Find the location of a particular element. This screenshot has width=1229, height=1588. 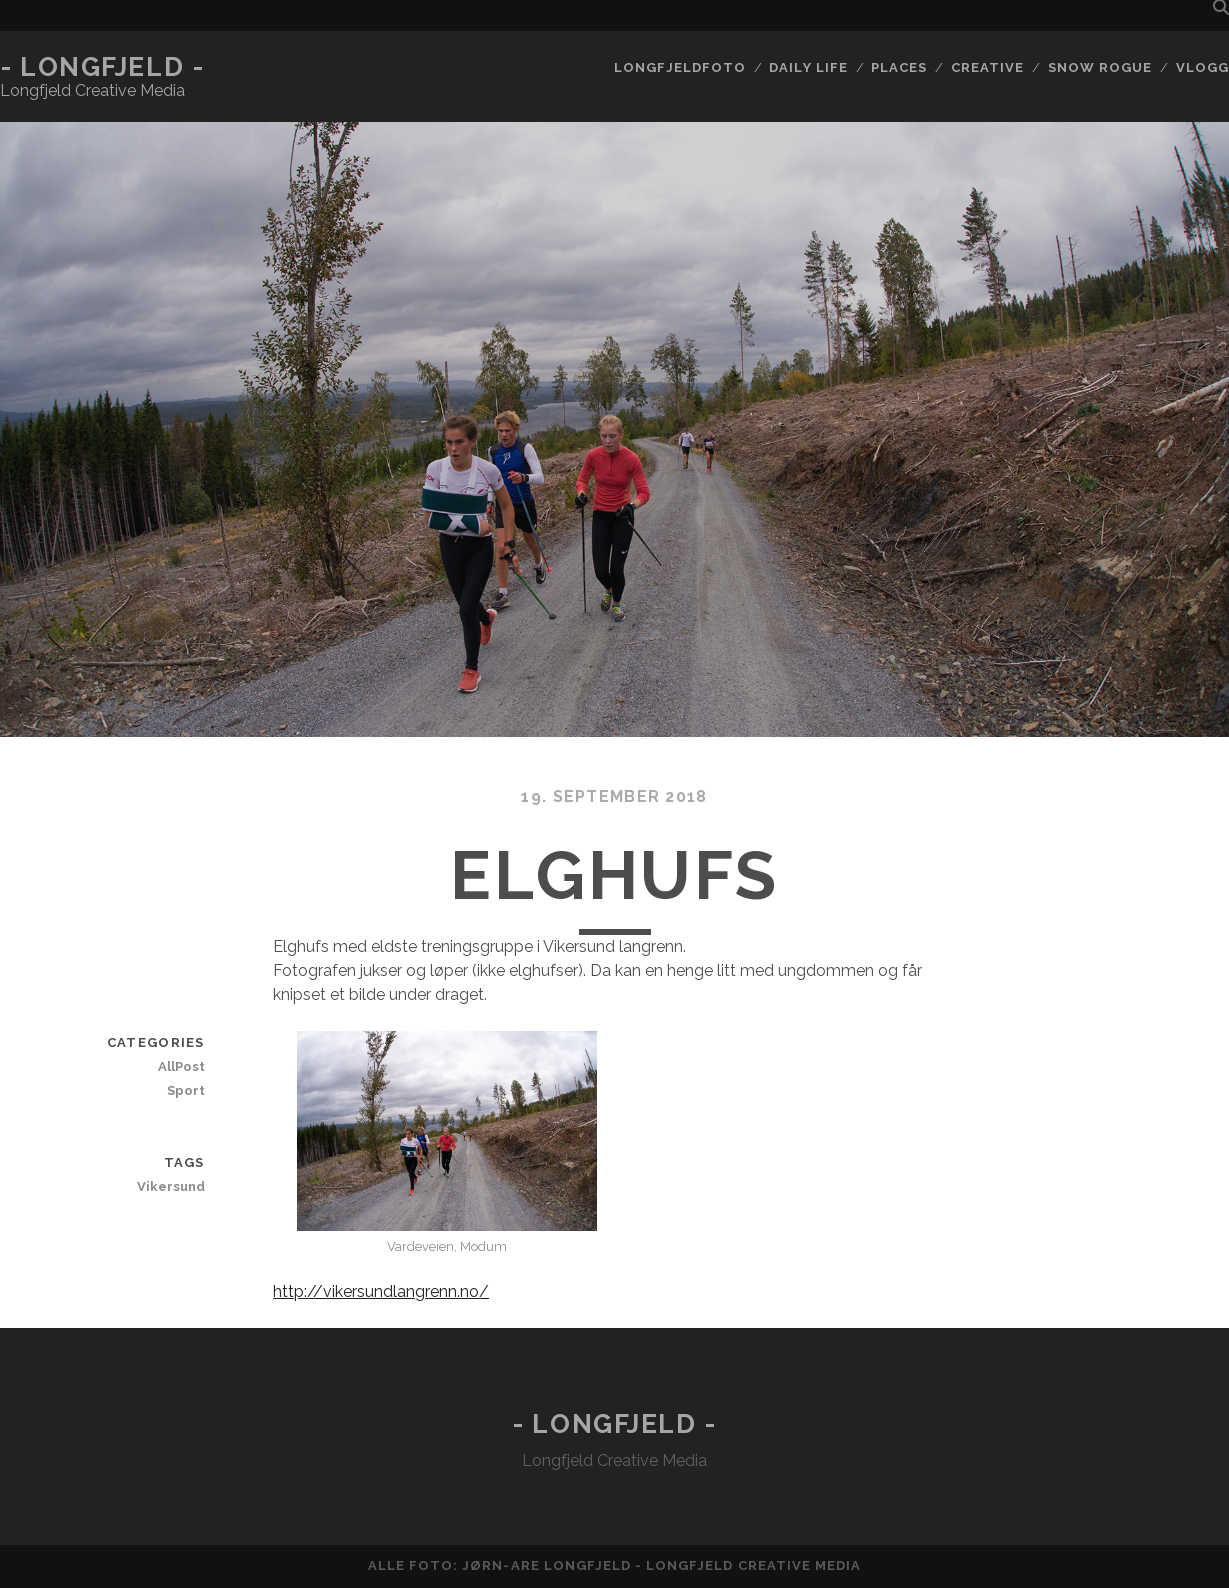

Snow rogue is located at coordinates (1100, 67).